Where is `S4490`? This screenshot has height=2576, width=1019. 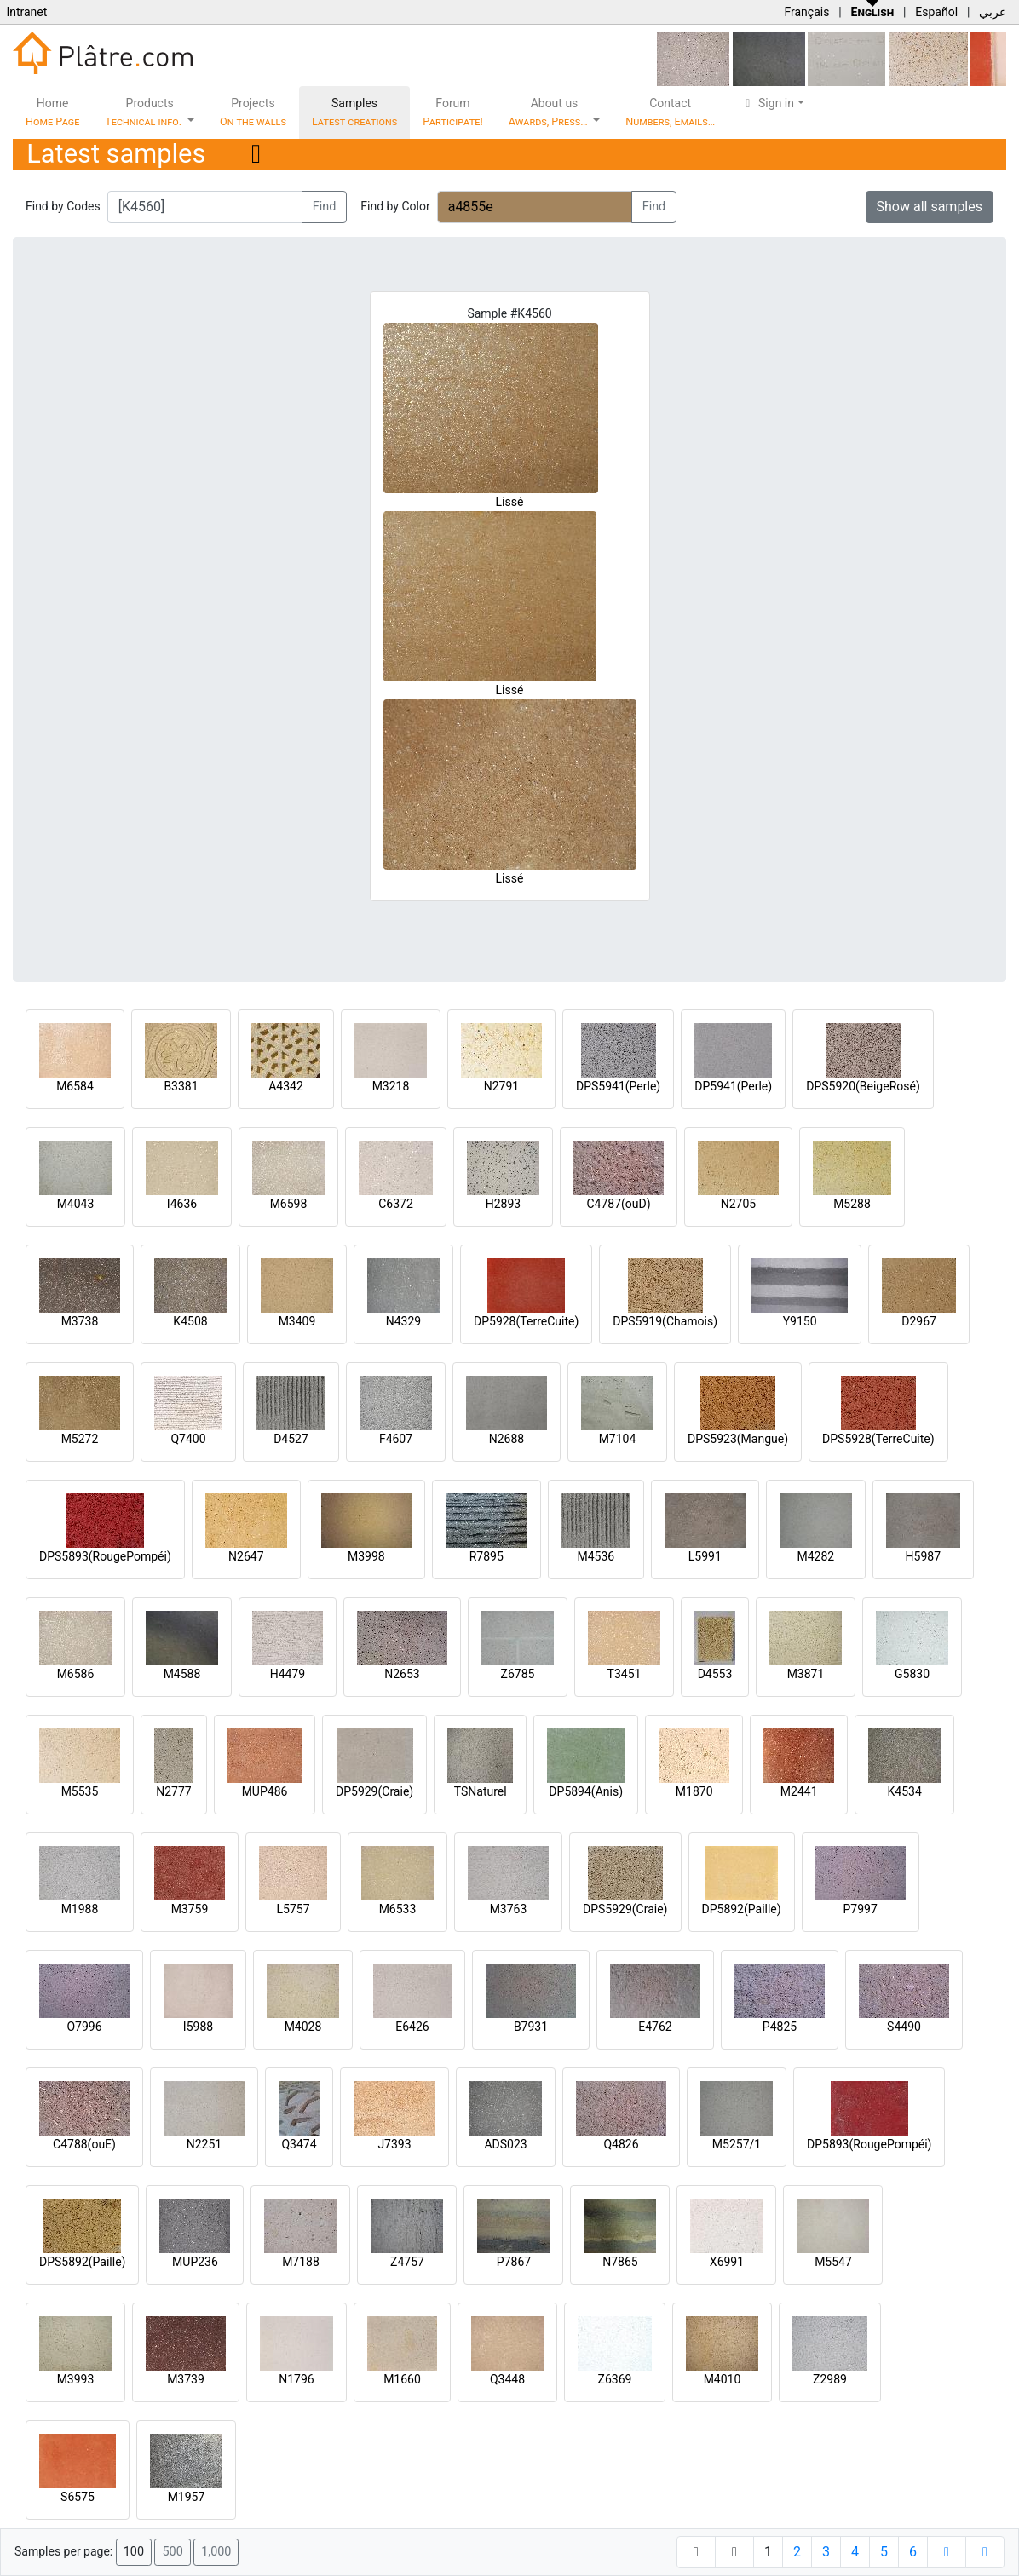
S4490 is located at coordinates (904, 2026).